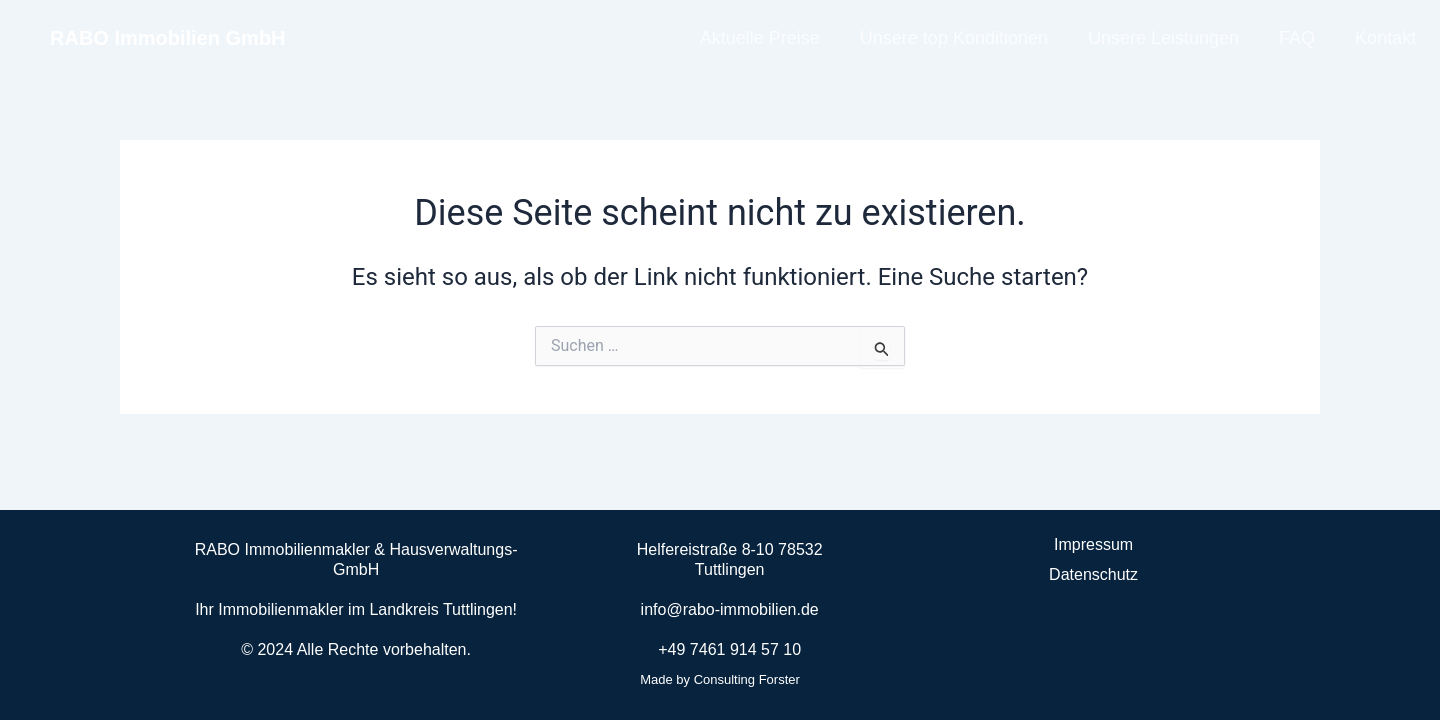  What do you see at coordinates (954, 38) in the screenshot?
I see `Unsere top Konditionen` at bounding box center [954, 38].